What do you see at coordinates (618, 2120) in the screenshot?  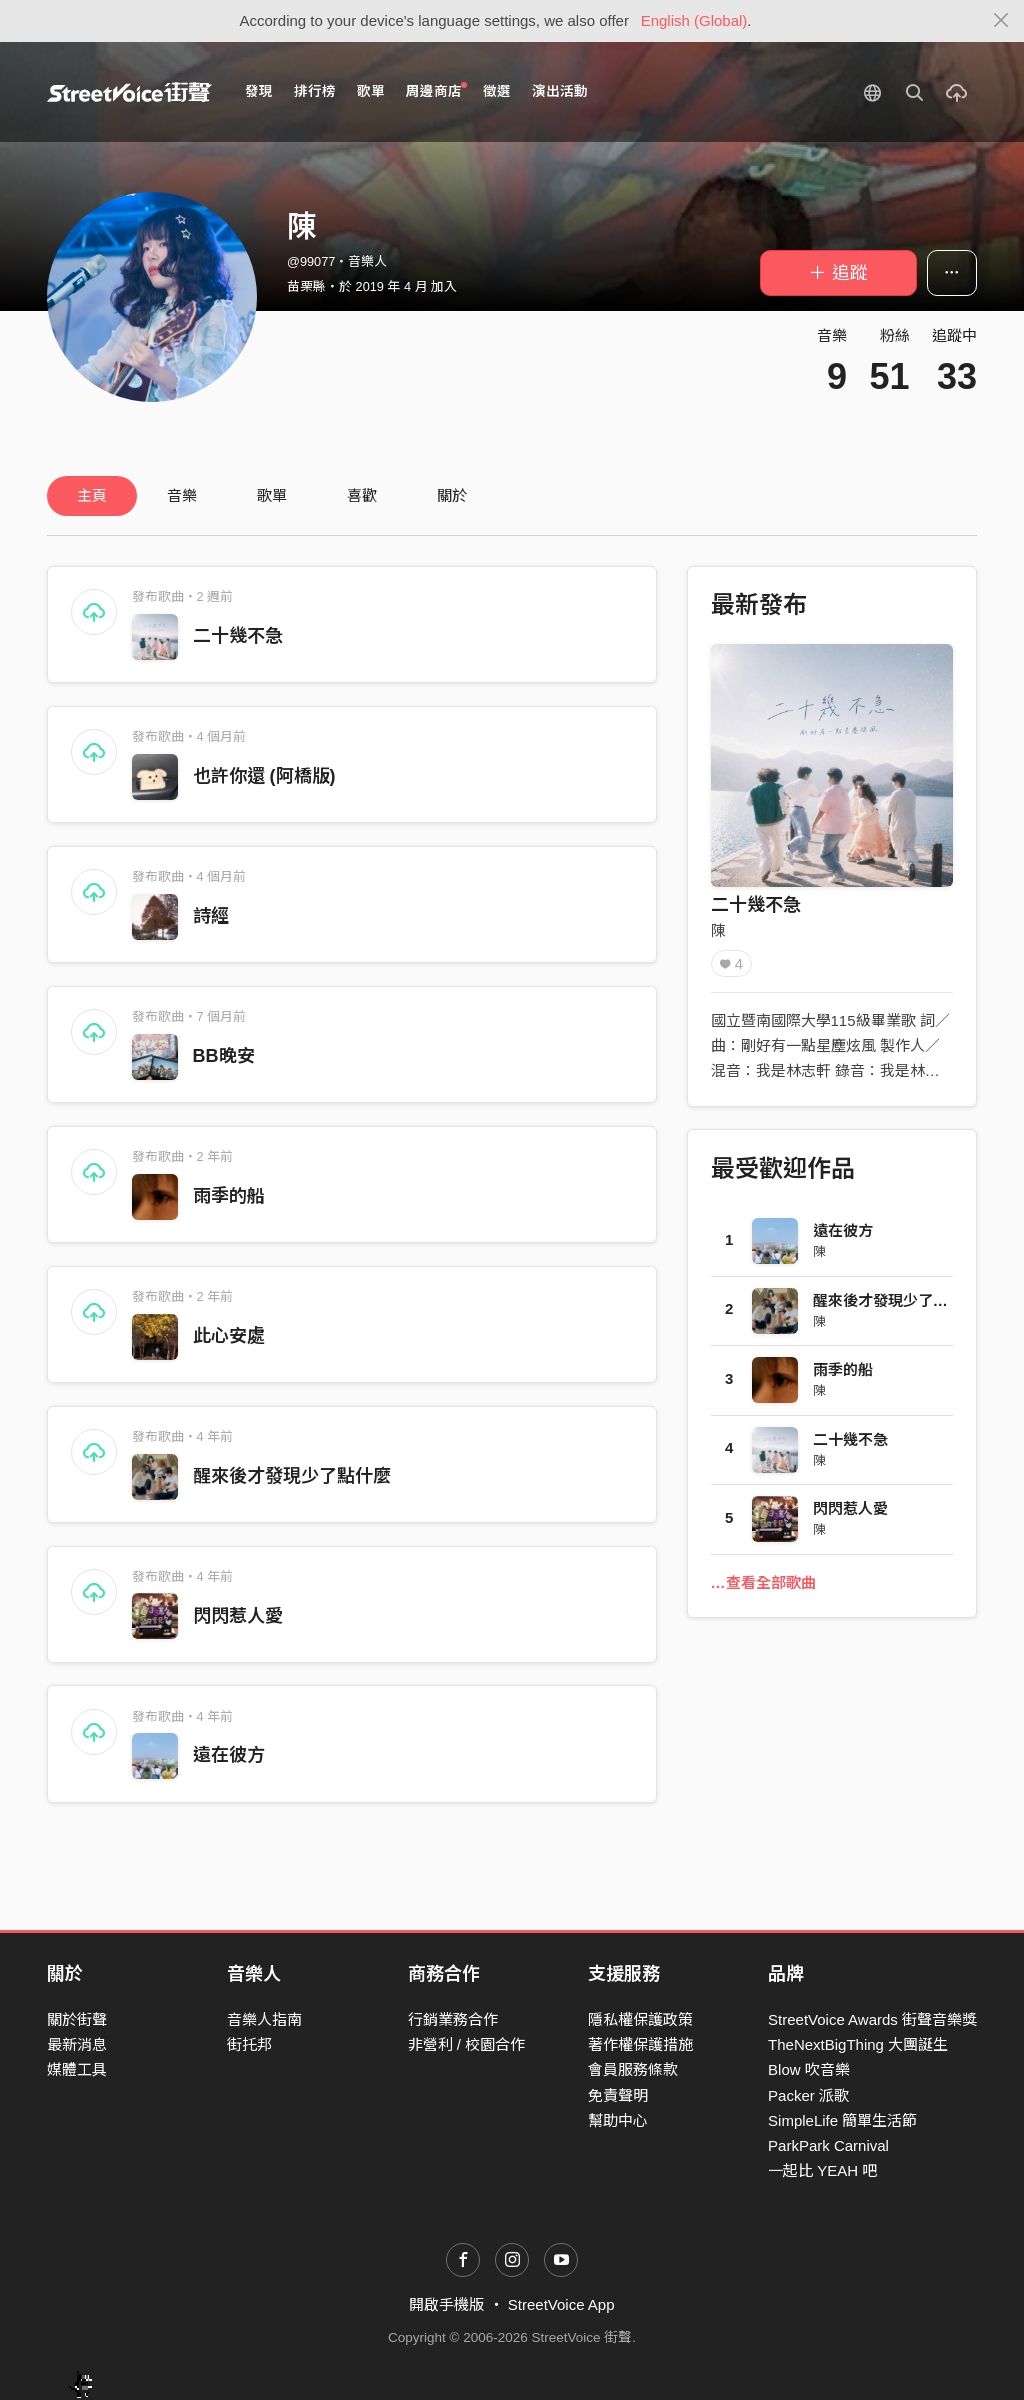 I see `幫助中心` at bounding box center [618, 2120].